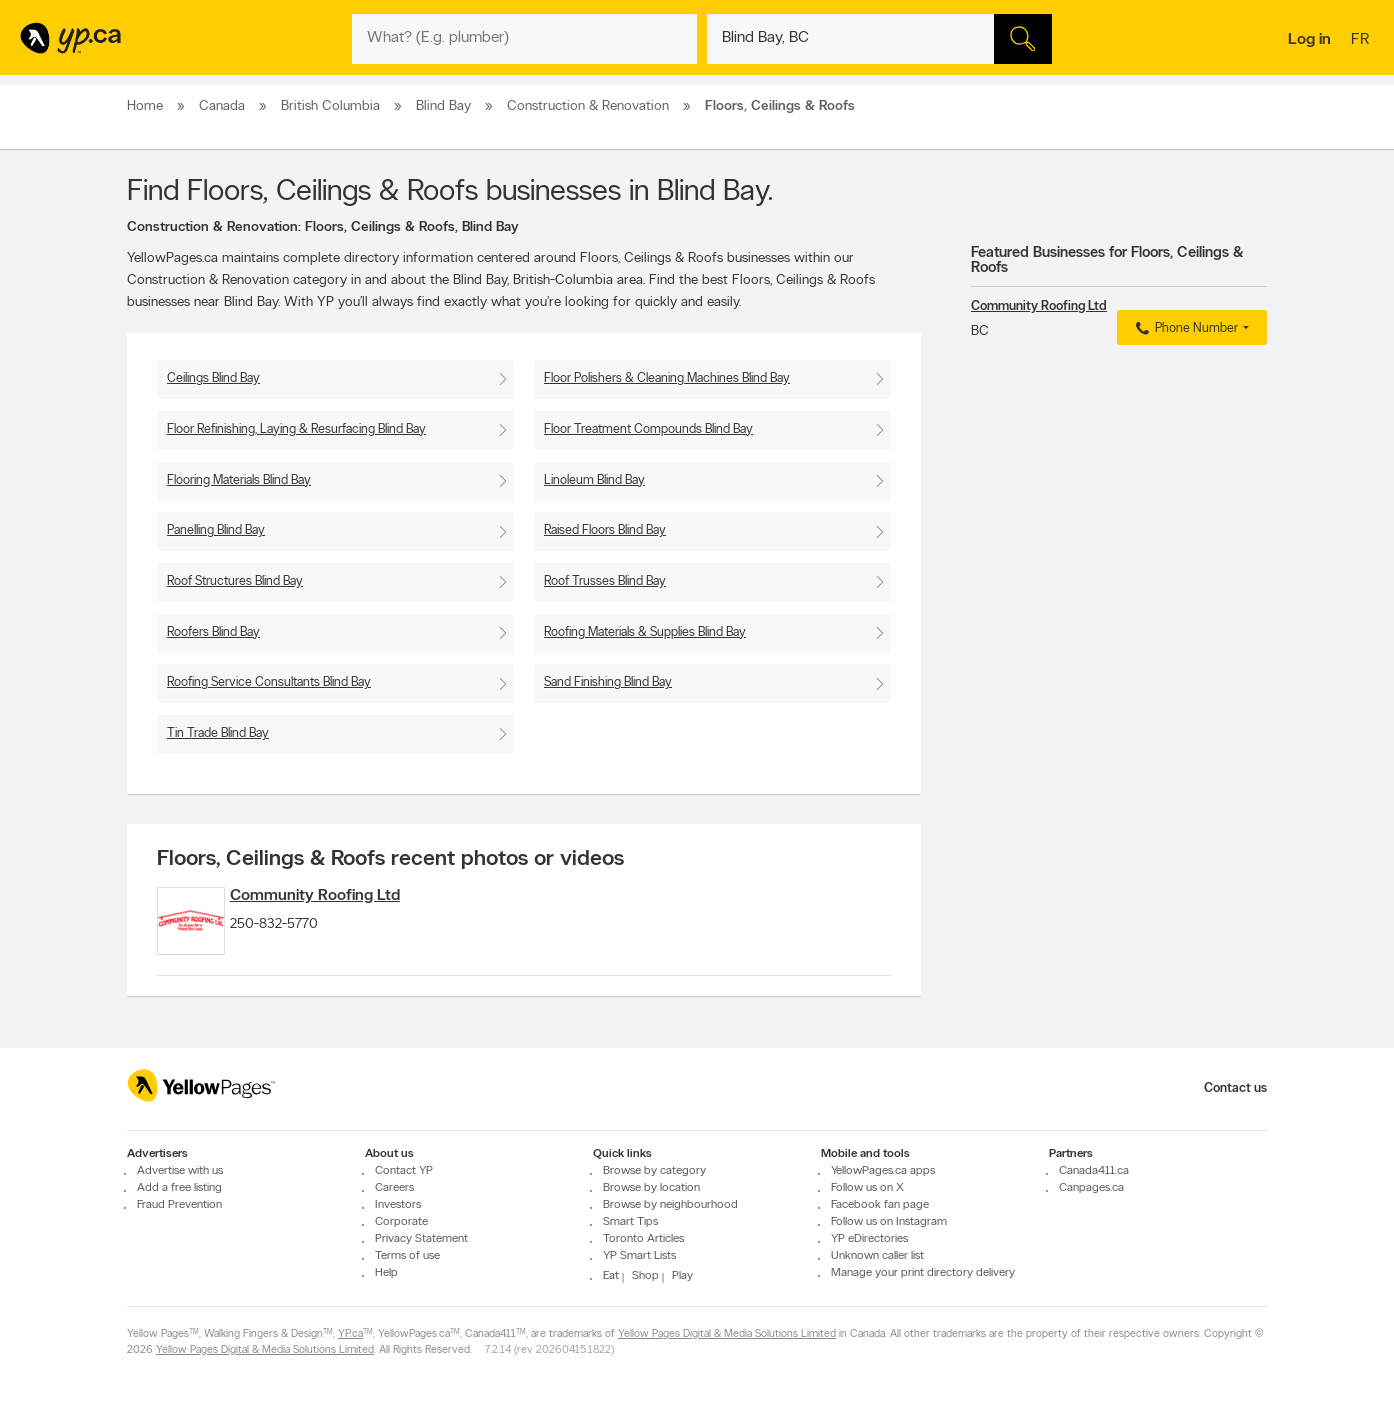  What do you see at coordinates (1091, 1188) in the screenshot?
I see `Canpages.ca` at bounding box center [1091, 1188].